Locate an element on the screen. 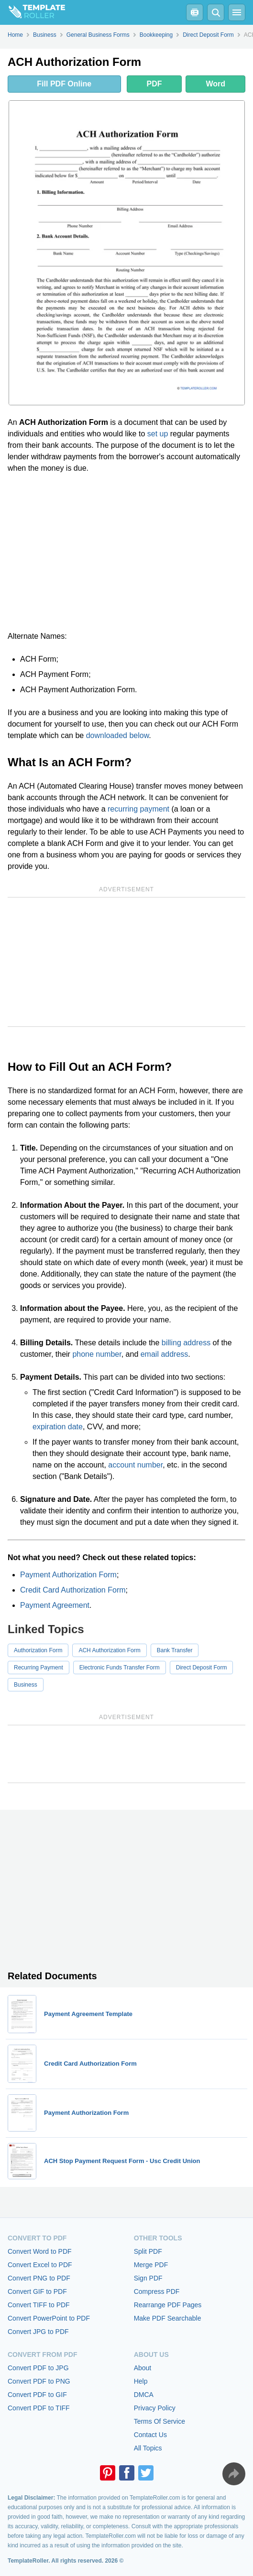 Image resolution: width=253 pixels, height=2576 pixels. Authorization Form is located at coordinates (38, 1650).